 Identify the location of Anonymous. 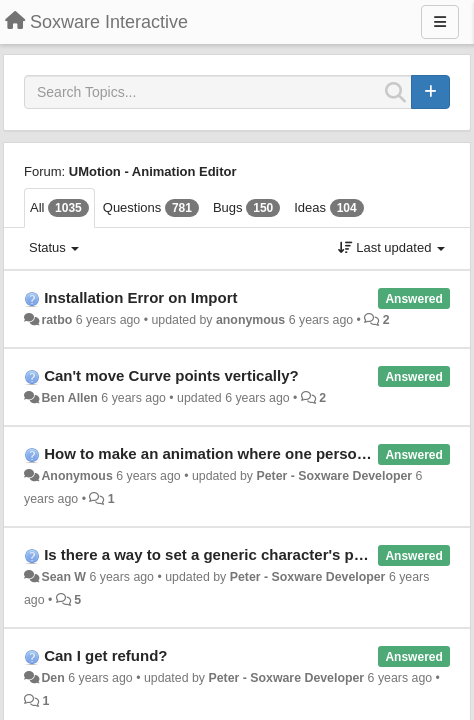
(76, 476).